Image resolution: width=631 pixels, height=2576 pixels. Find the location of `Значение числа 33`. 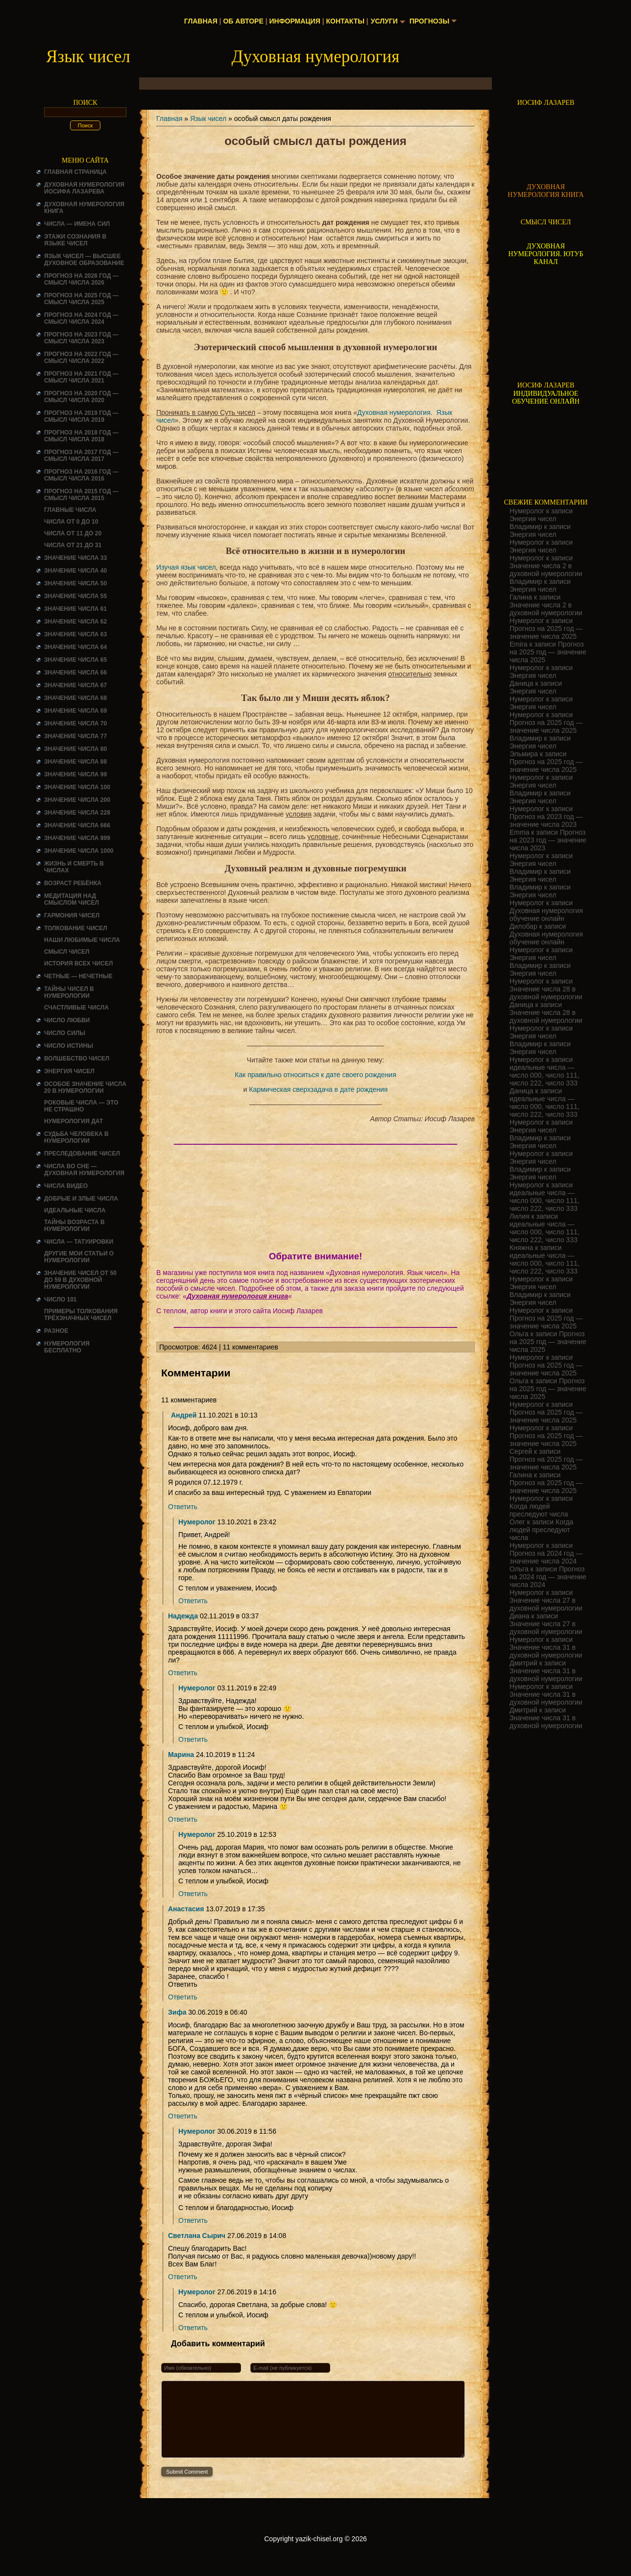

Значение числа 33 is located at coordinates (75, 557).